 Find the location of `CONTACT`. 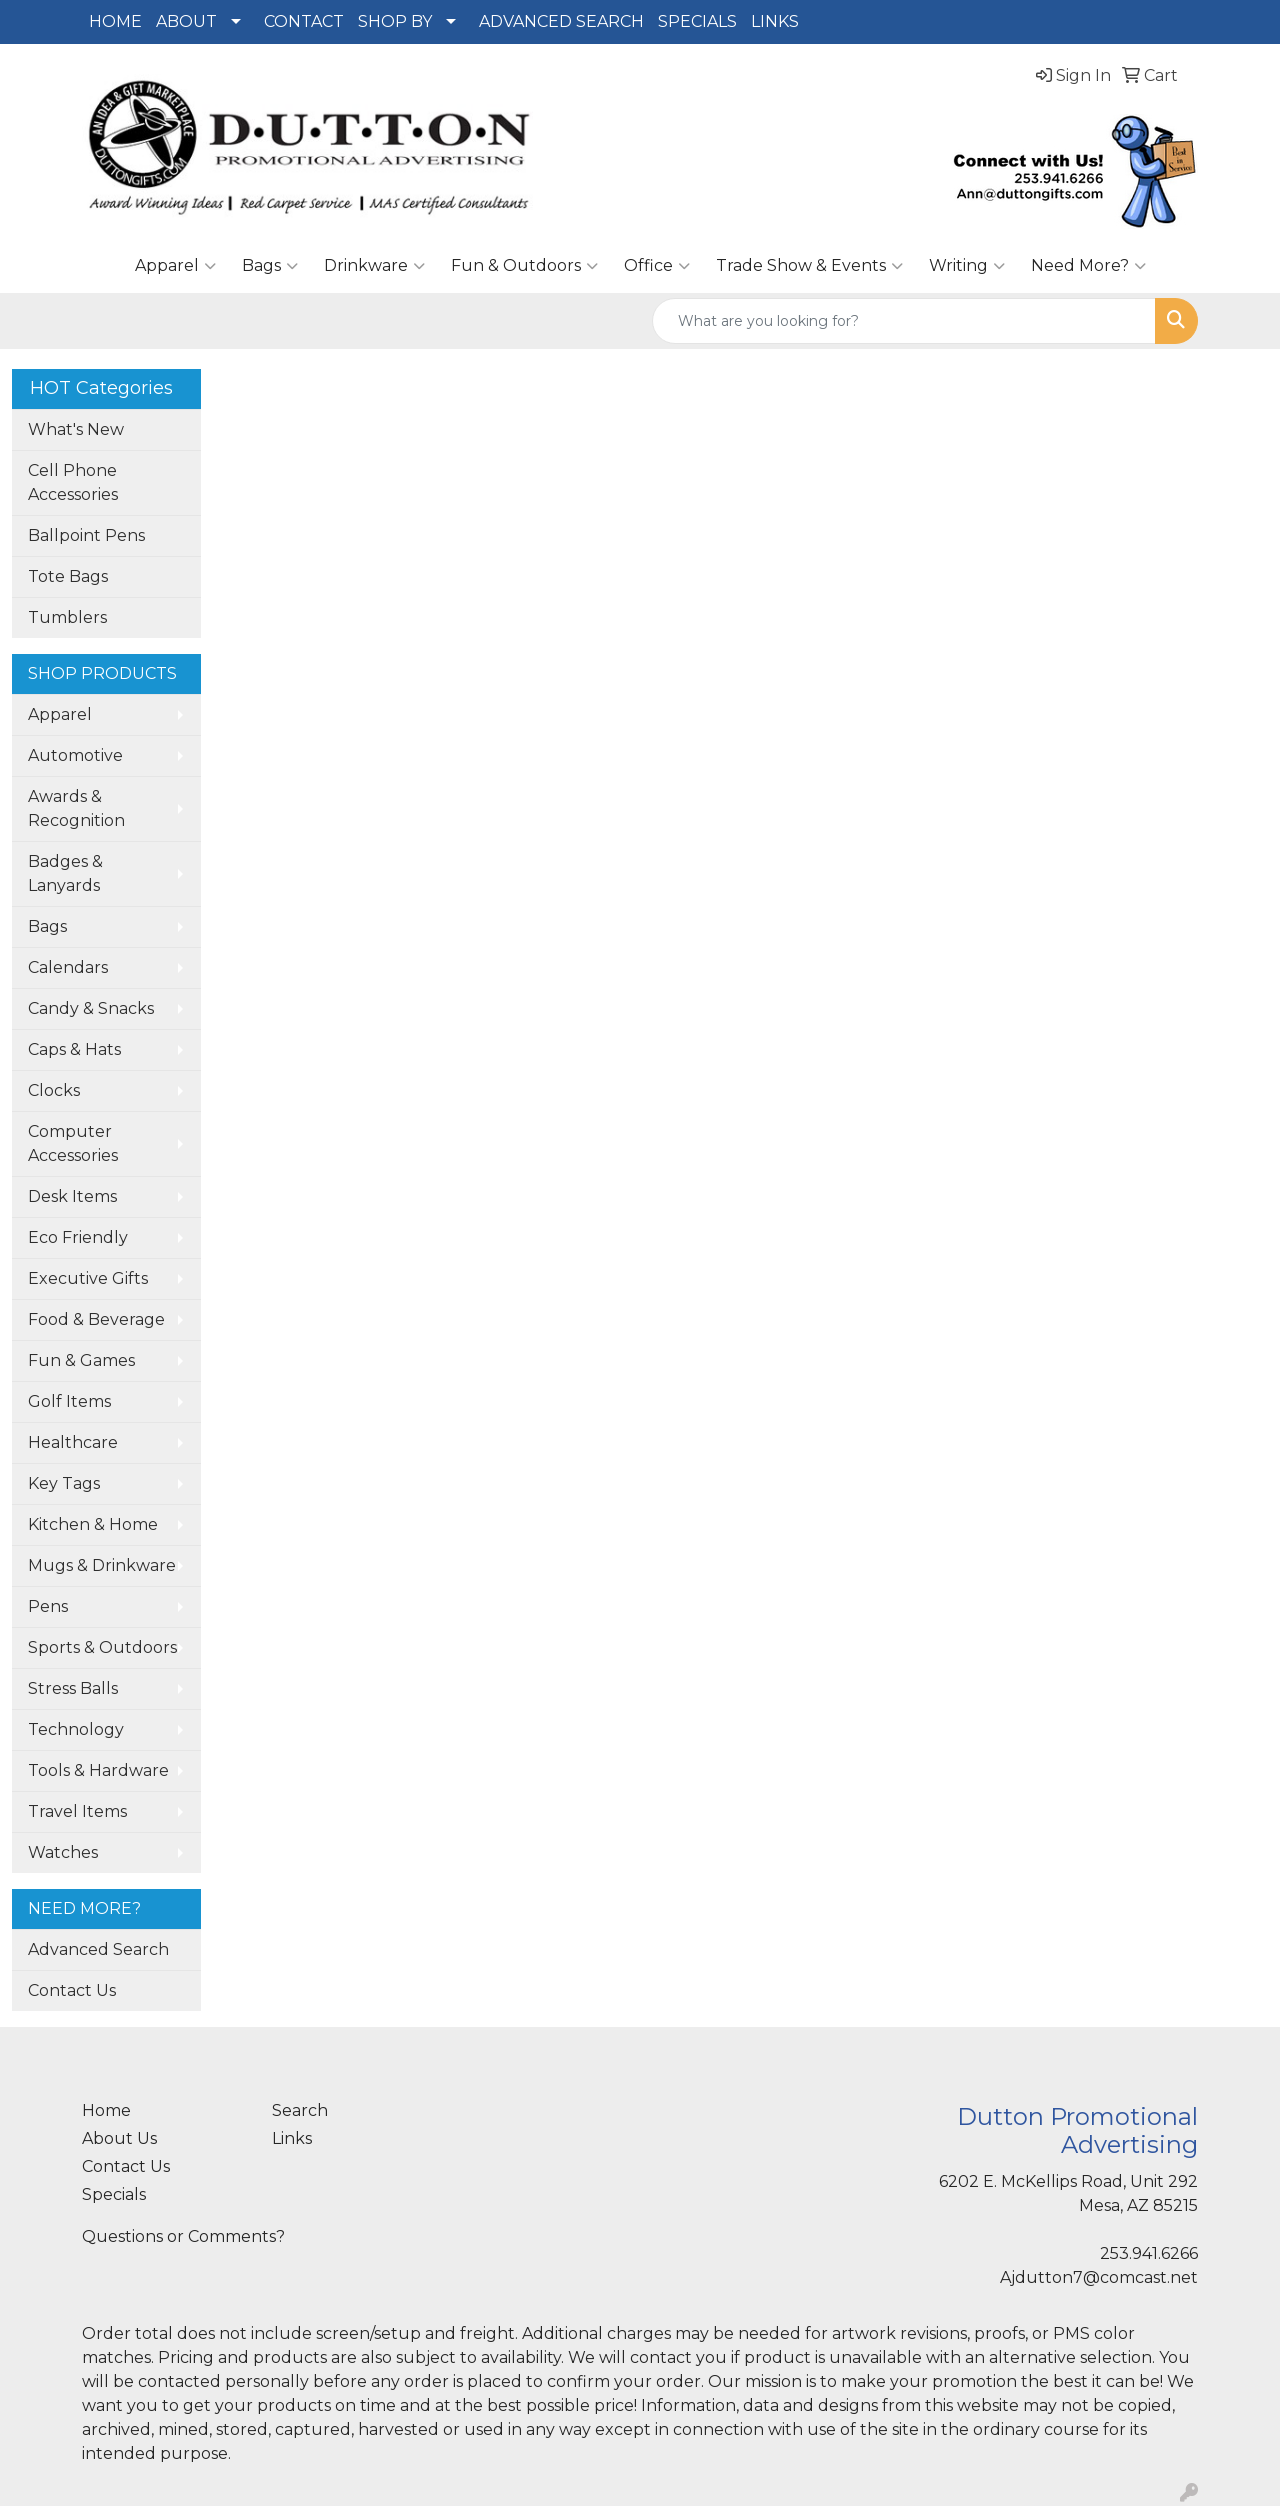

CONTACT is located at coordinates (304, 21).